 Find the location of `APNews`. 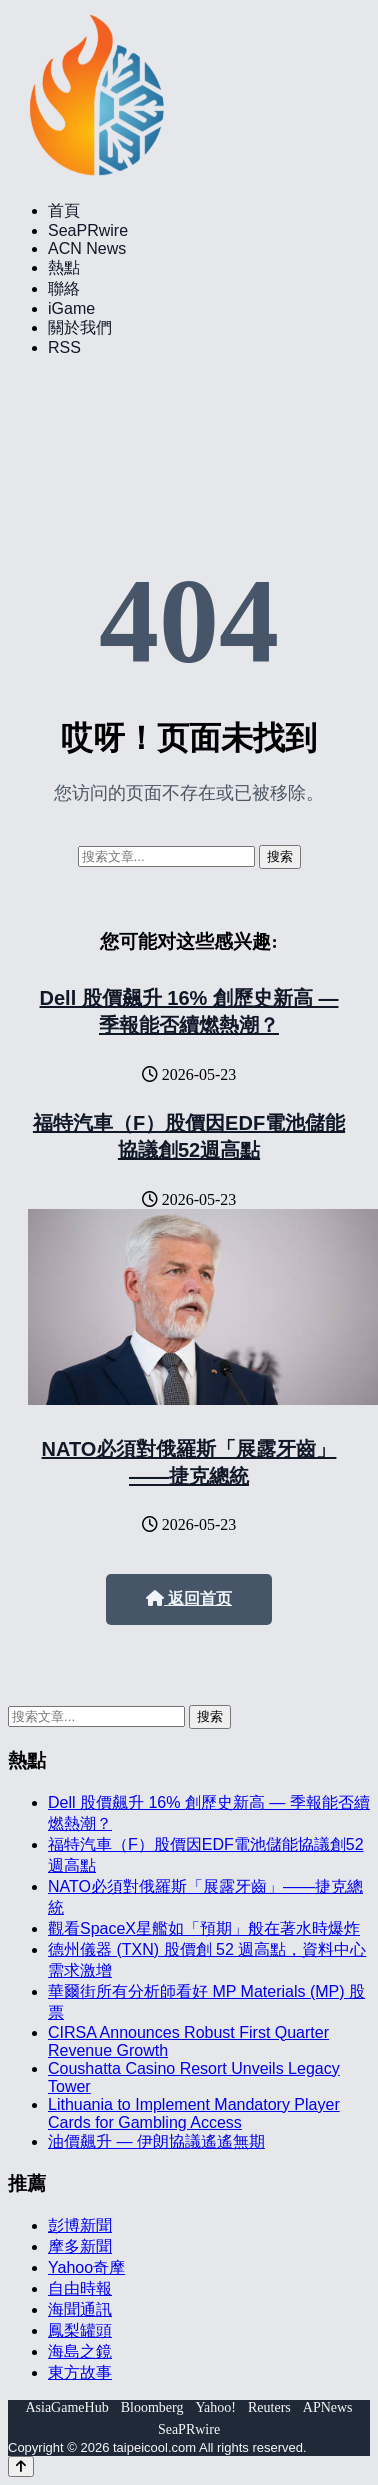

APNews is located at coordinates (328, 2407).